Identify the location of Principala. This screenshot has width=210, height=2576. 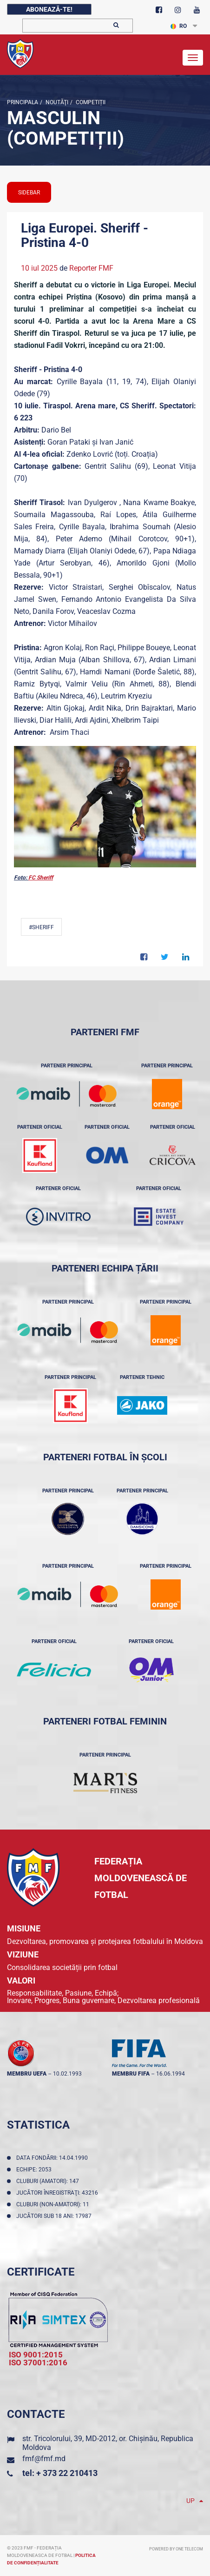
(22, 102).